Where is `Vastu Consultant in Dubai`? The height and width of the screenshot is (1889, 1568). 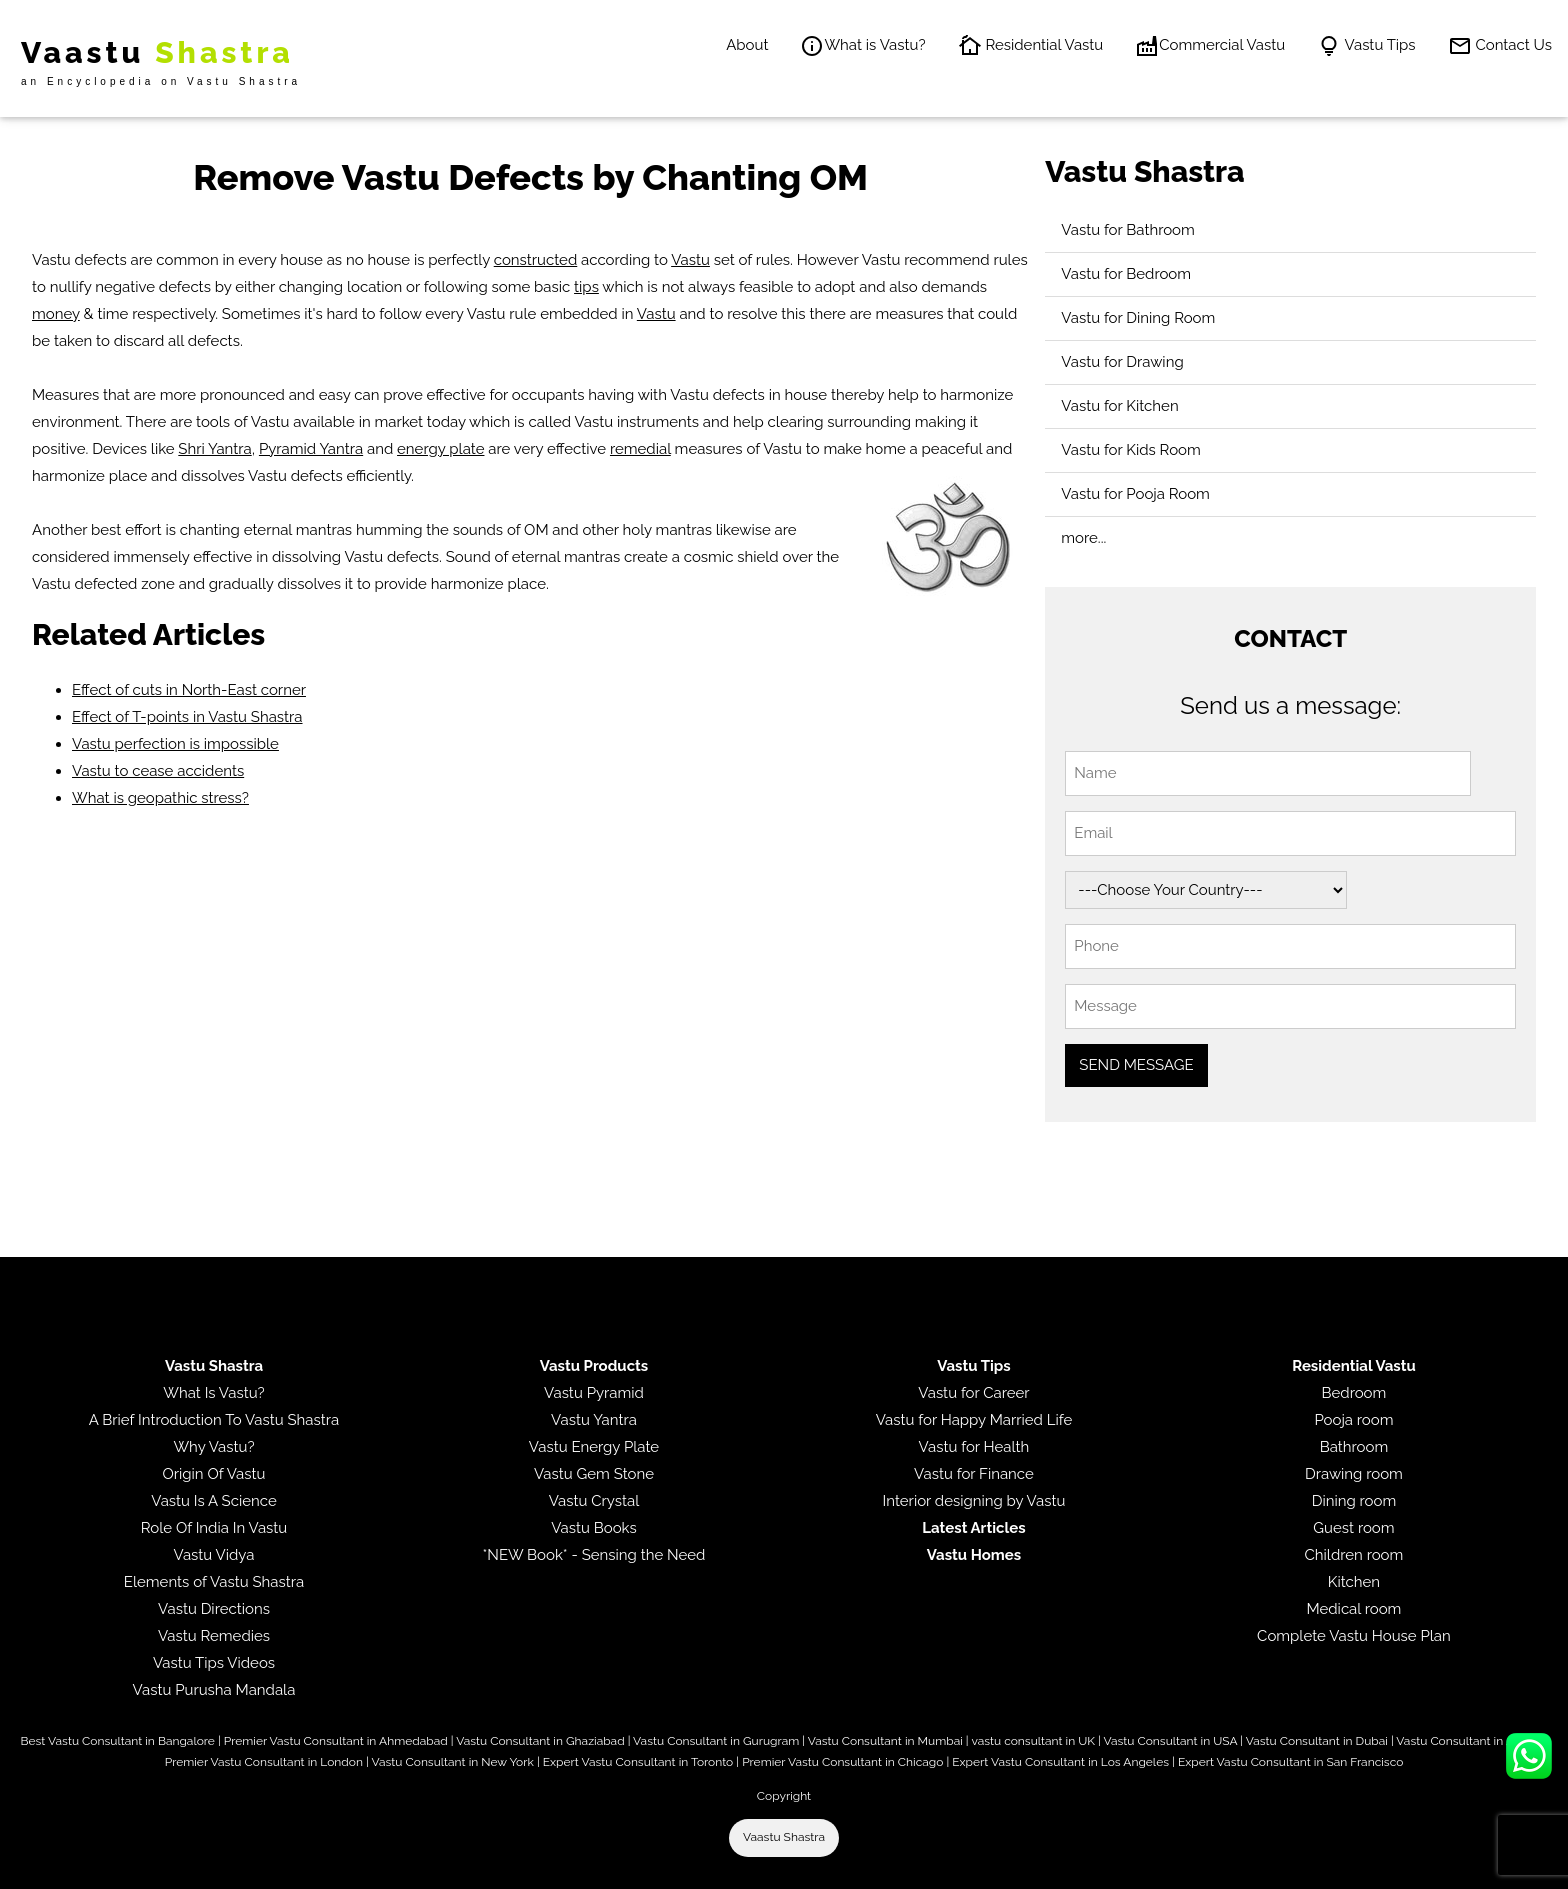
Vastu Consultant in Dubai is located at coordinates (1317, 1741).